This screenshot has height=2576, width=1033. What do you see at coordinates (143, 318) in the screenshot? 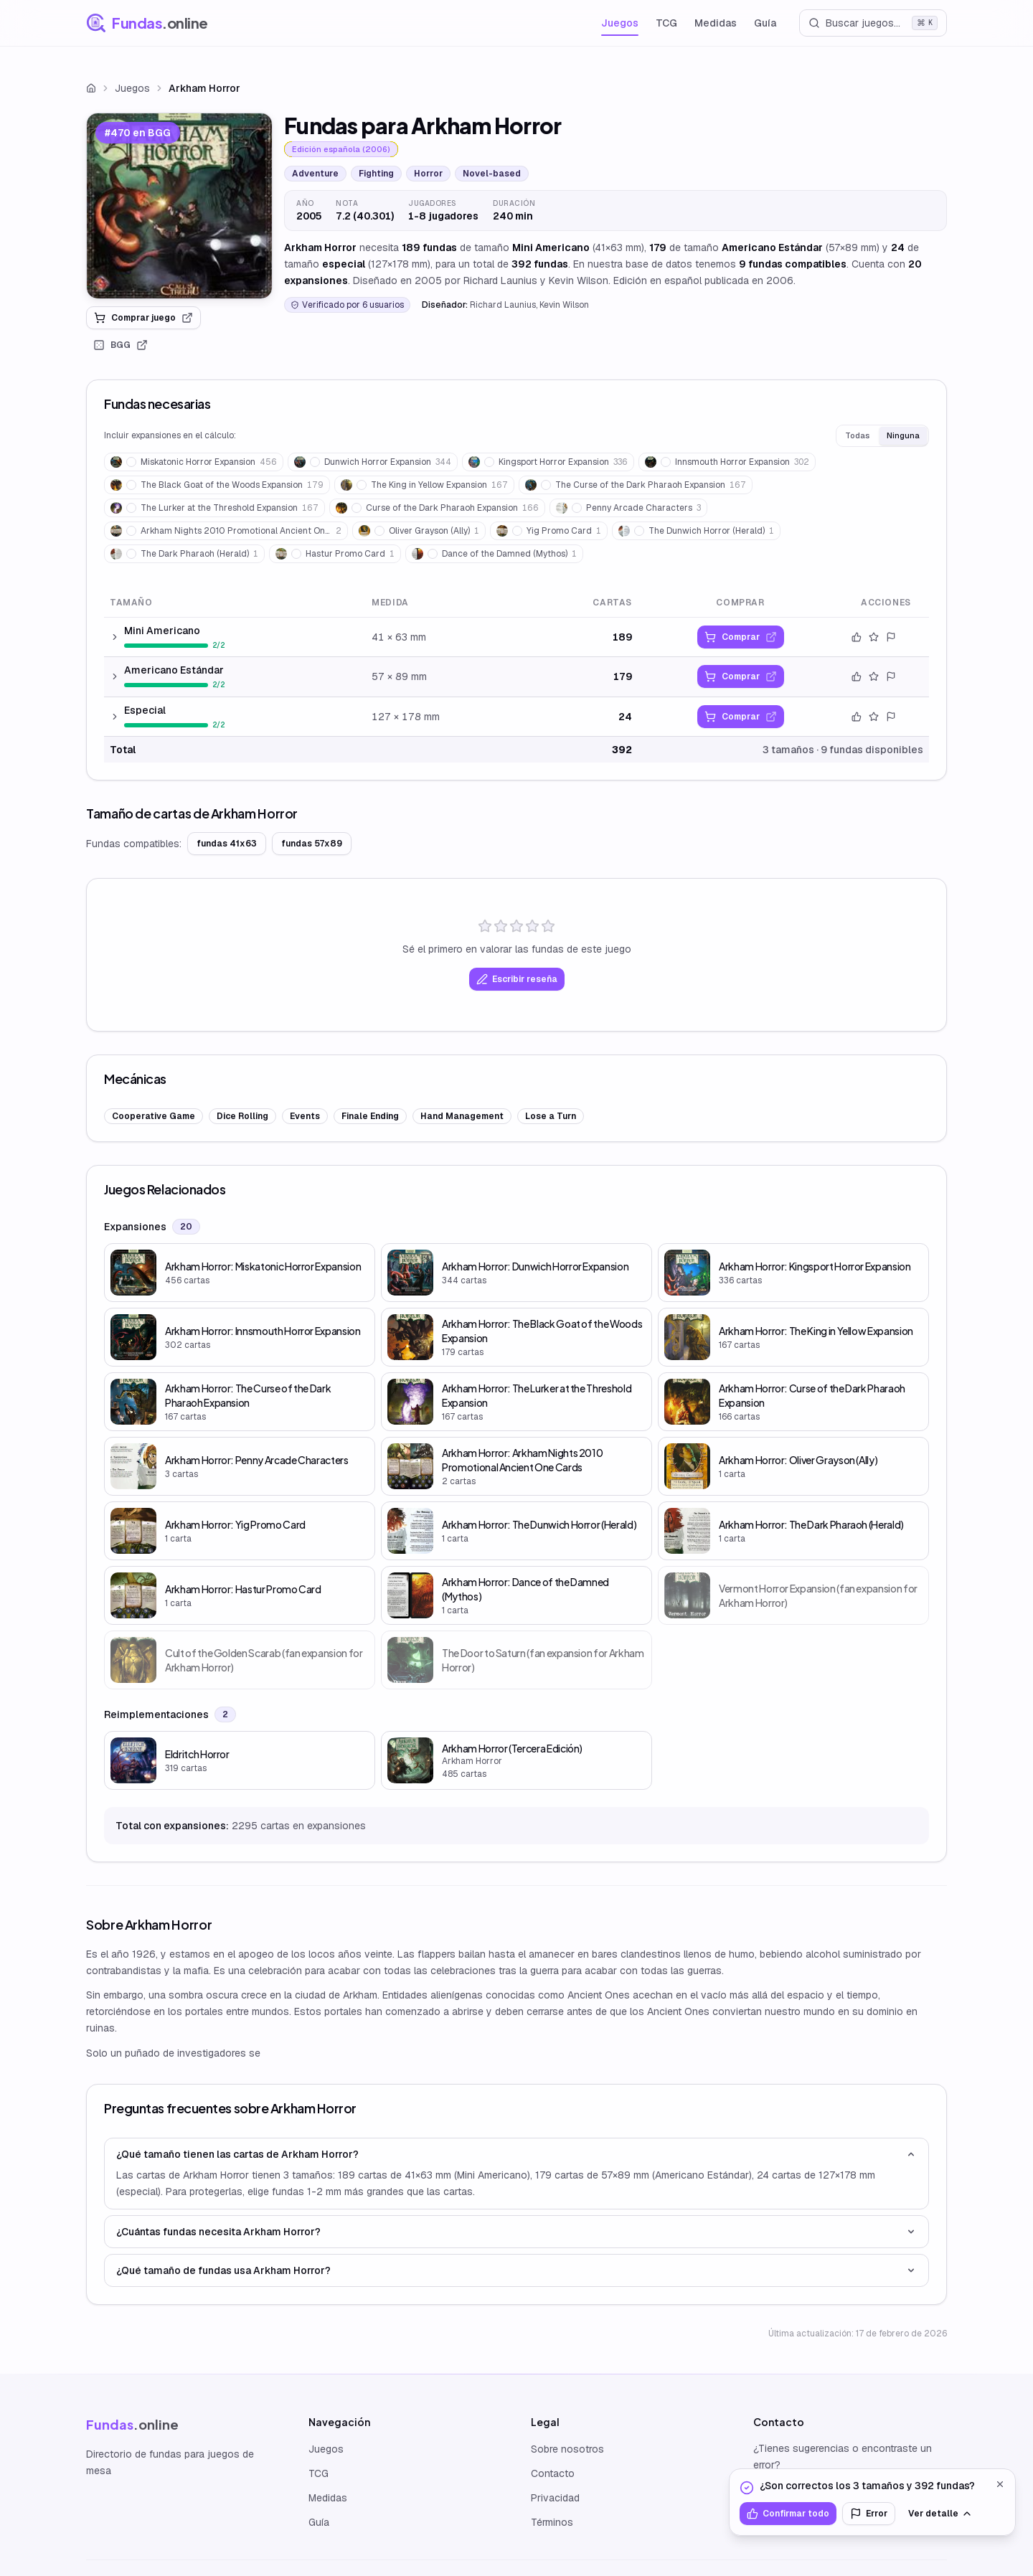
I see `Comprar juego [link]` at bounding box center [143, 318].